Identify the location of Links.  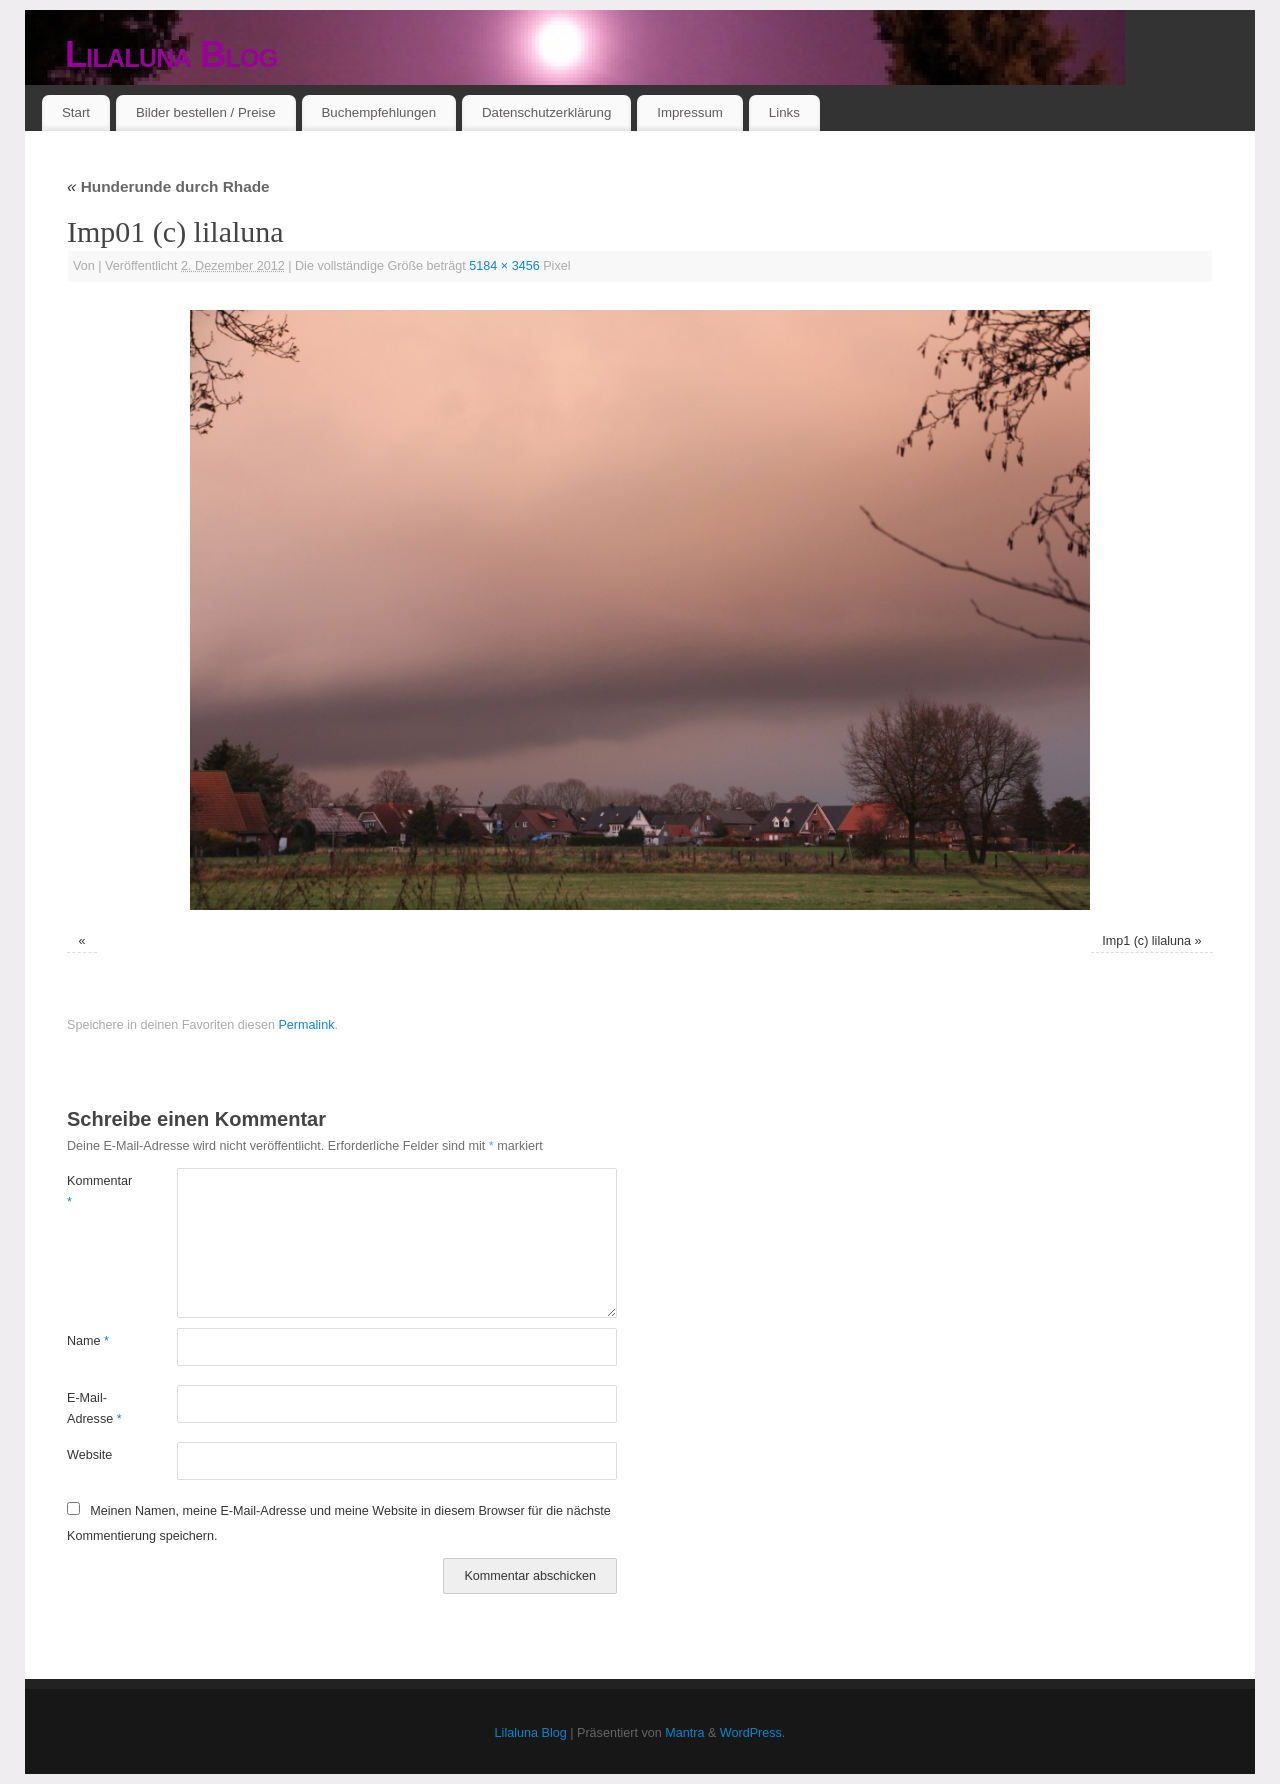
(784, 112).